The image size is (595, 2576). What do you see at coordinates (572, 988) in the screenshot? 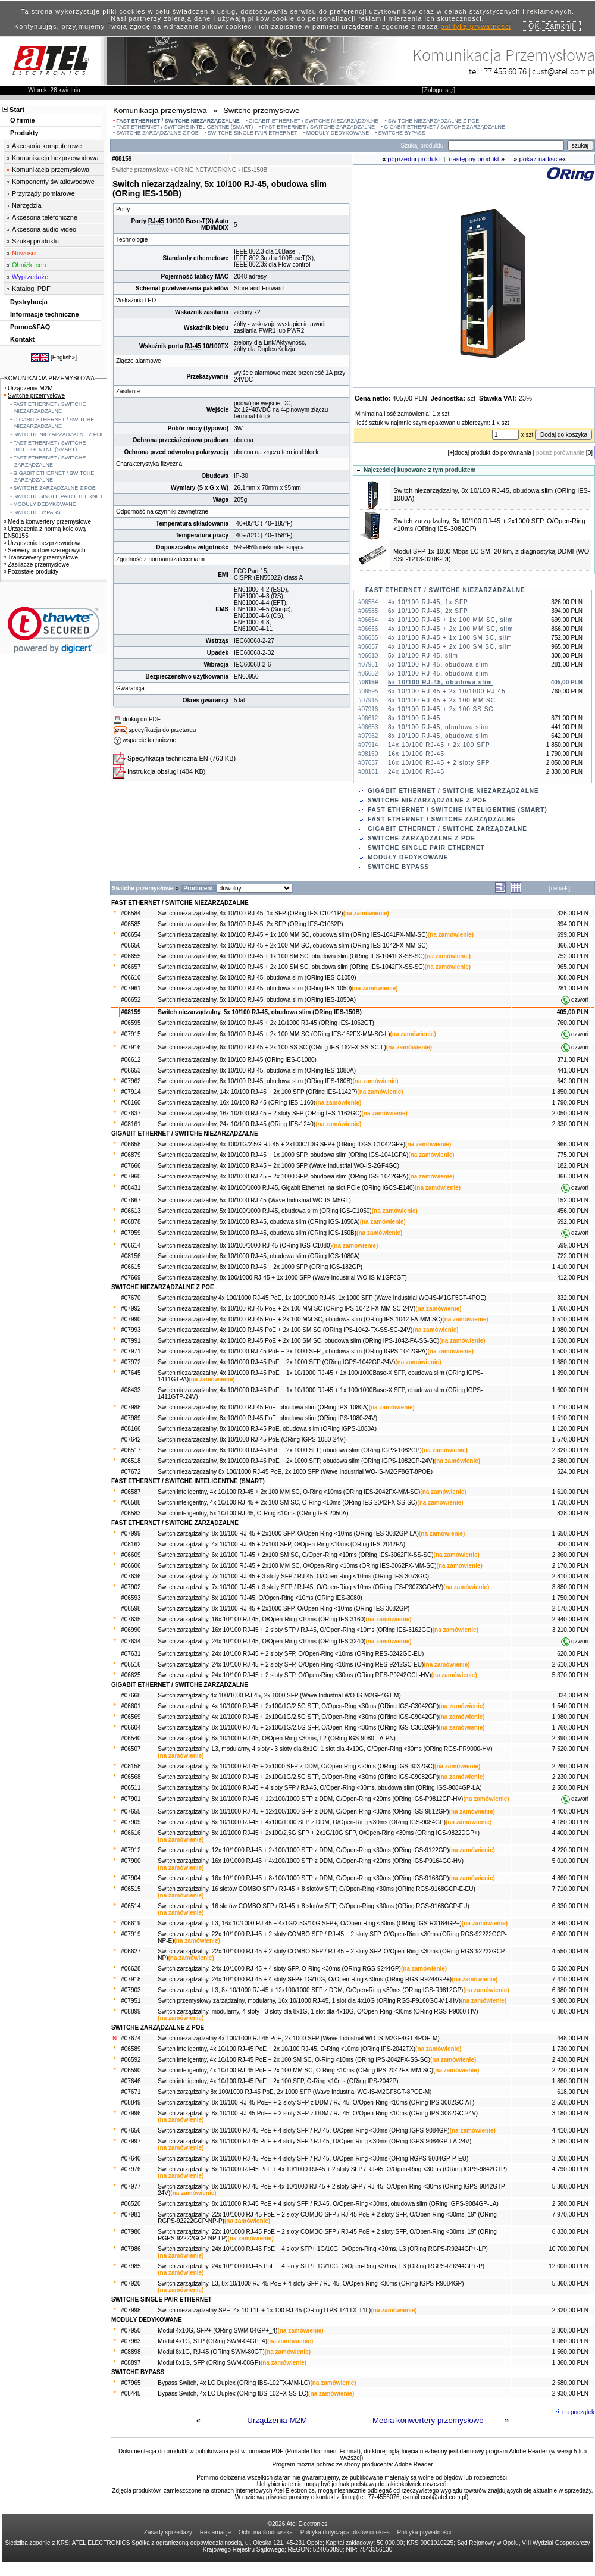
I see `281,00 PLN` at bounding box center [572, 988].